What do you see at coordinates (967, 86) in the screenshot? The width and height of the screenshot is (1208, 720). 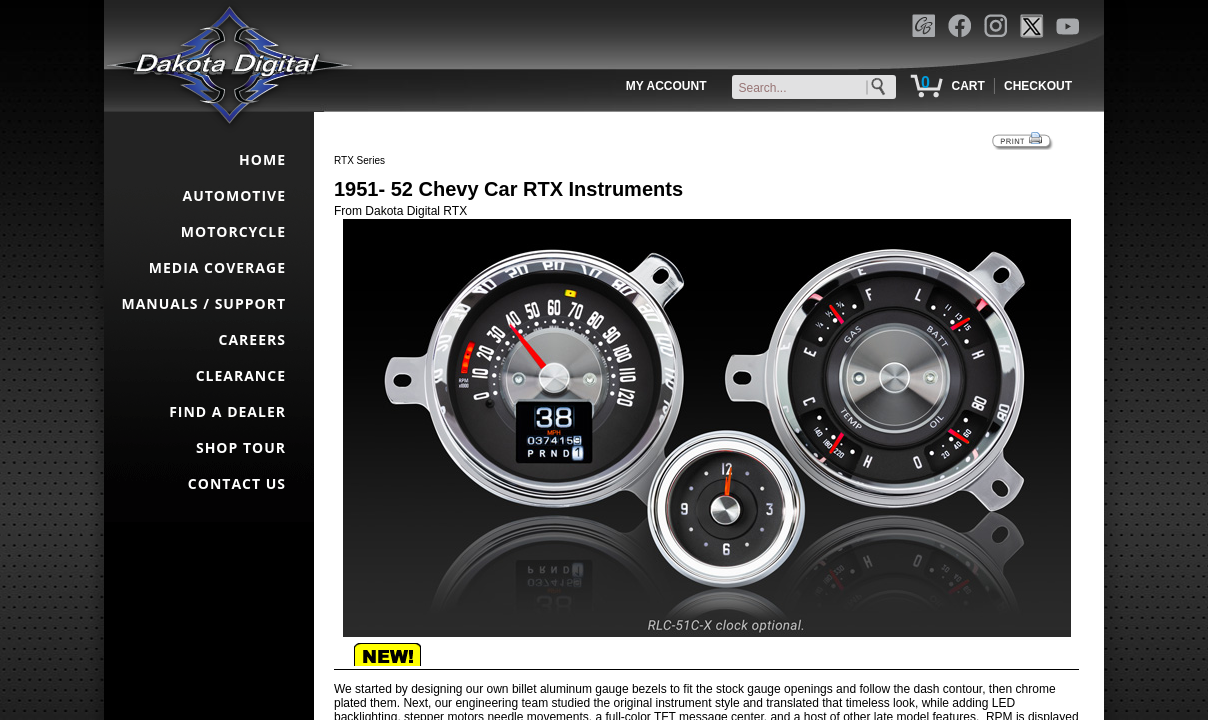 I see `CART` at bounding box center [967, 86].